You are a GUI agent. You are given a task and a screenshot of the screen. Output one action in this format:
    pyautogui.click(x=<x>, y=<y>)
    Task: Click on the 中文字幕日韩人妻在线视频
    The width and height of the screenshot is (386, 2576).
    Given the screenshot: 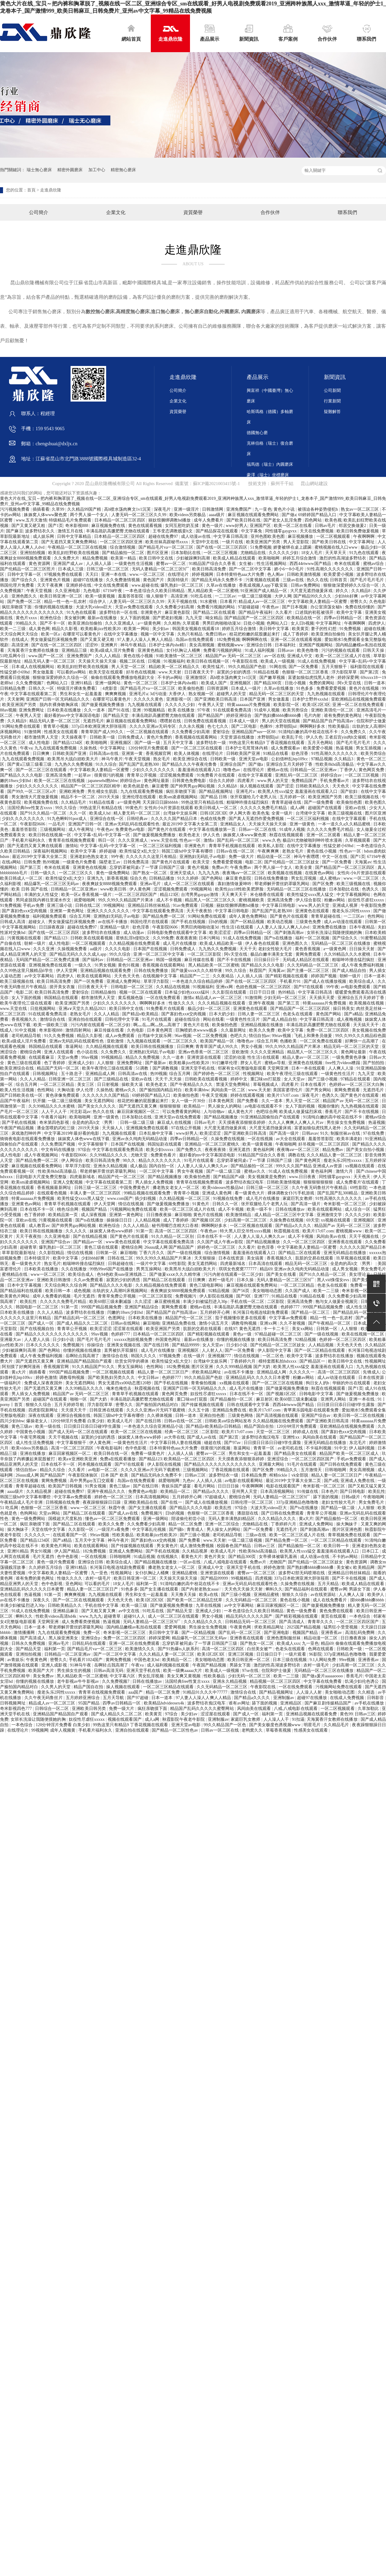 What is the action you would take?
    pyautogui.click(x=176, y=1442)
    